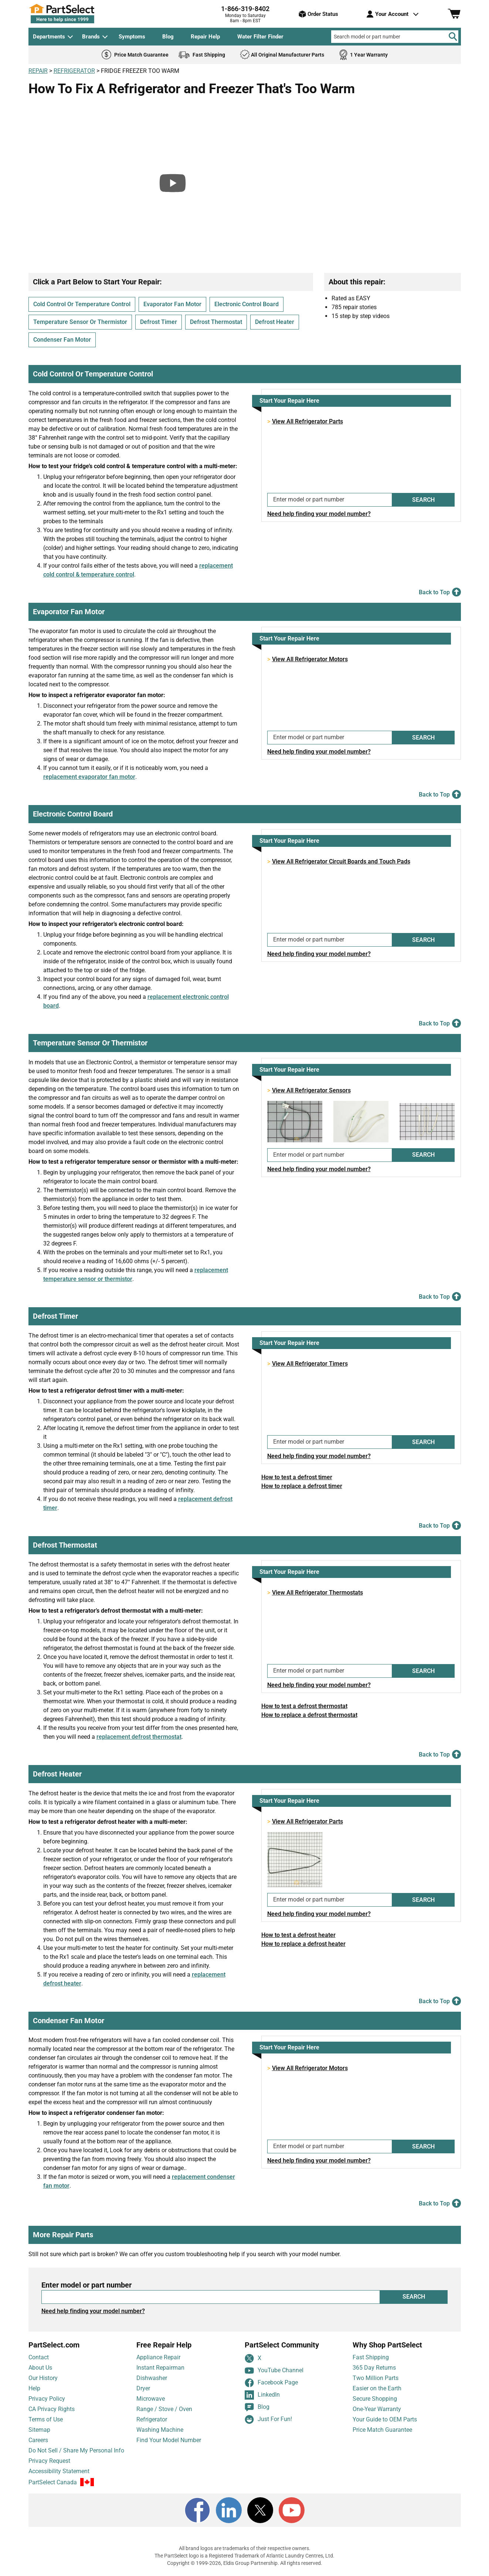 The height and width of the screenshot is (2576, 489). What do you see at coordinates (160, 2367) in the screenshot?
I see `Instant Repairman` at bounding box center [160, 2367].